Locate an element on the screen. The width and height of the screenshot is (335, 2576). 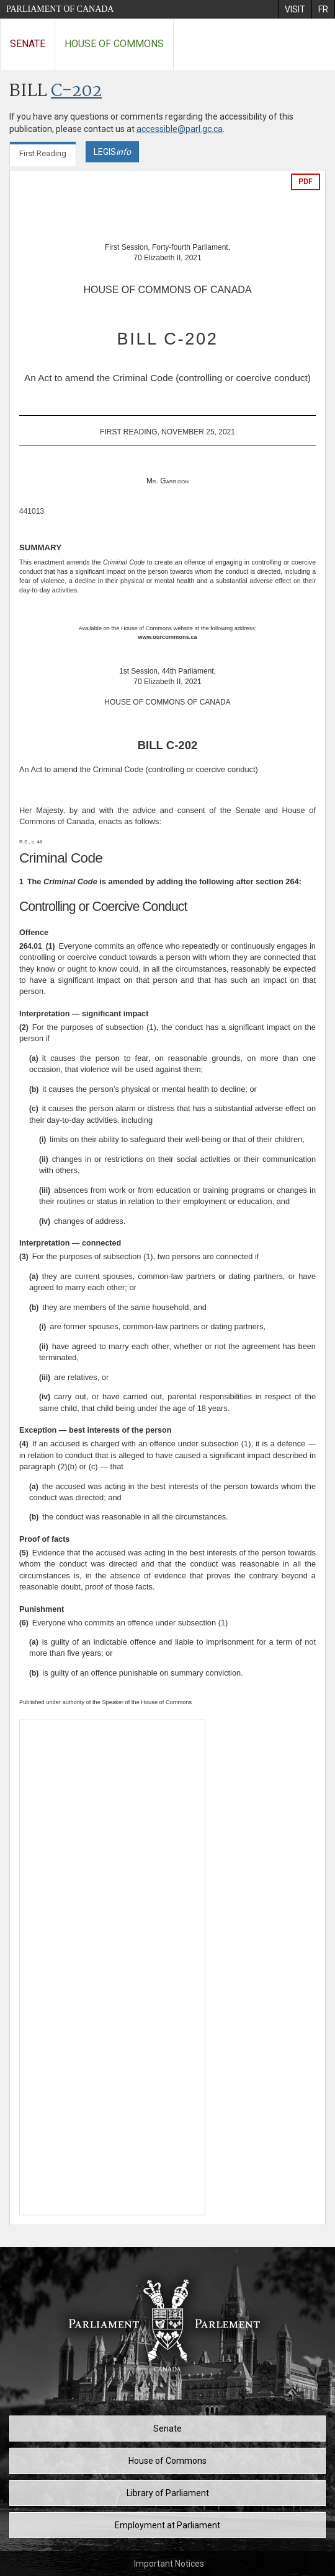
C-202 is located at coordinates (76, 91).